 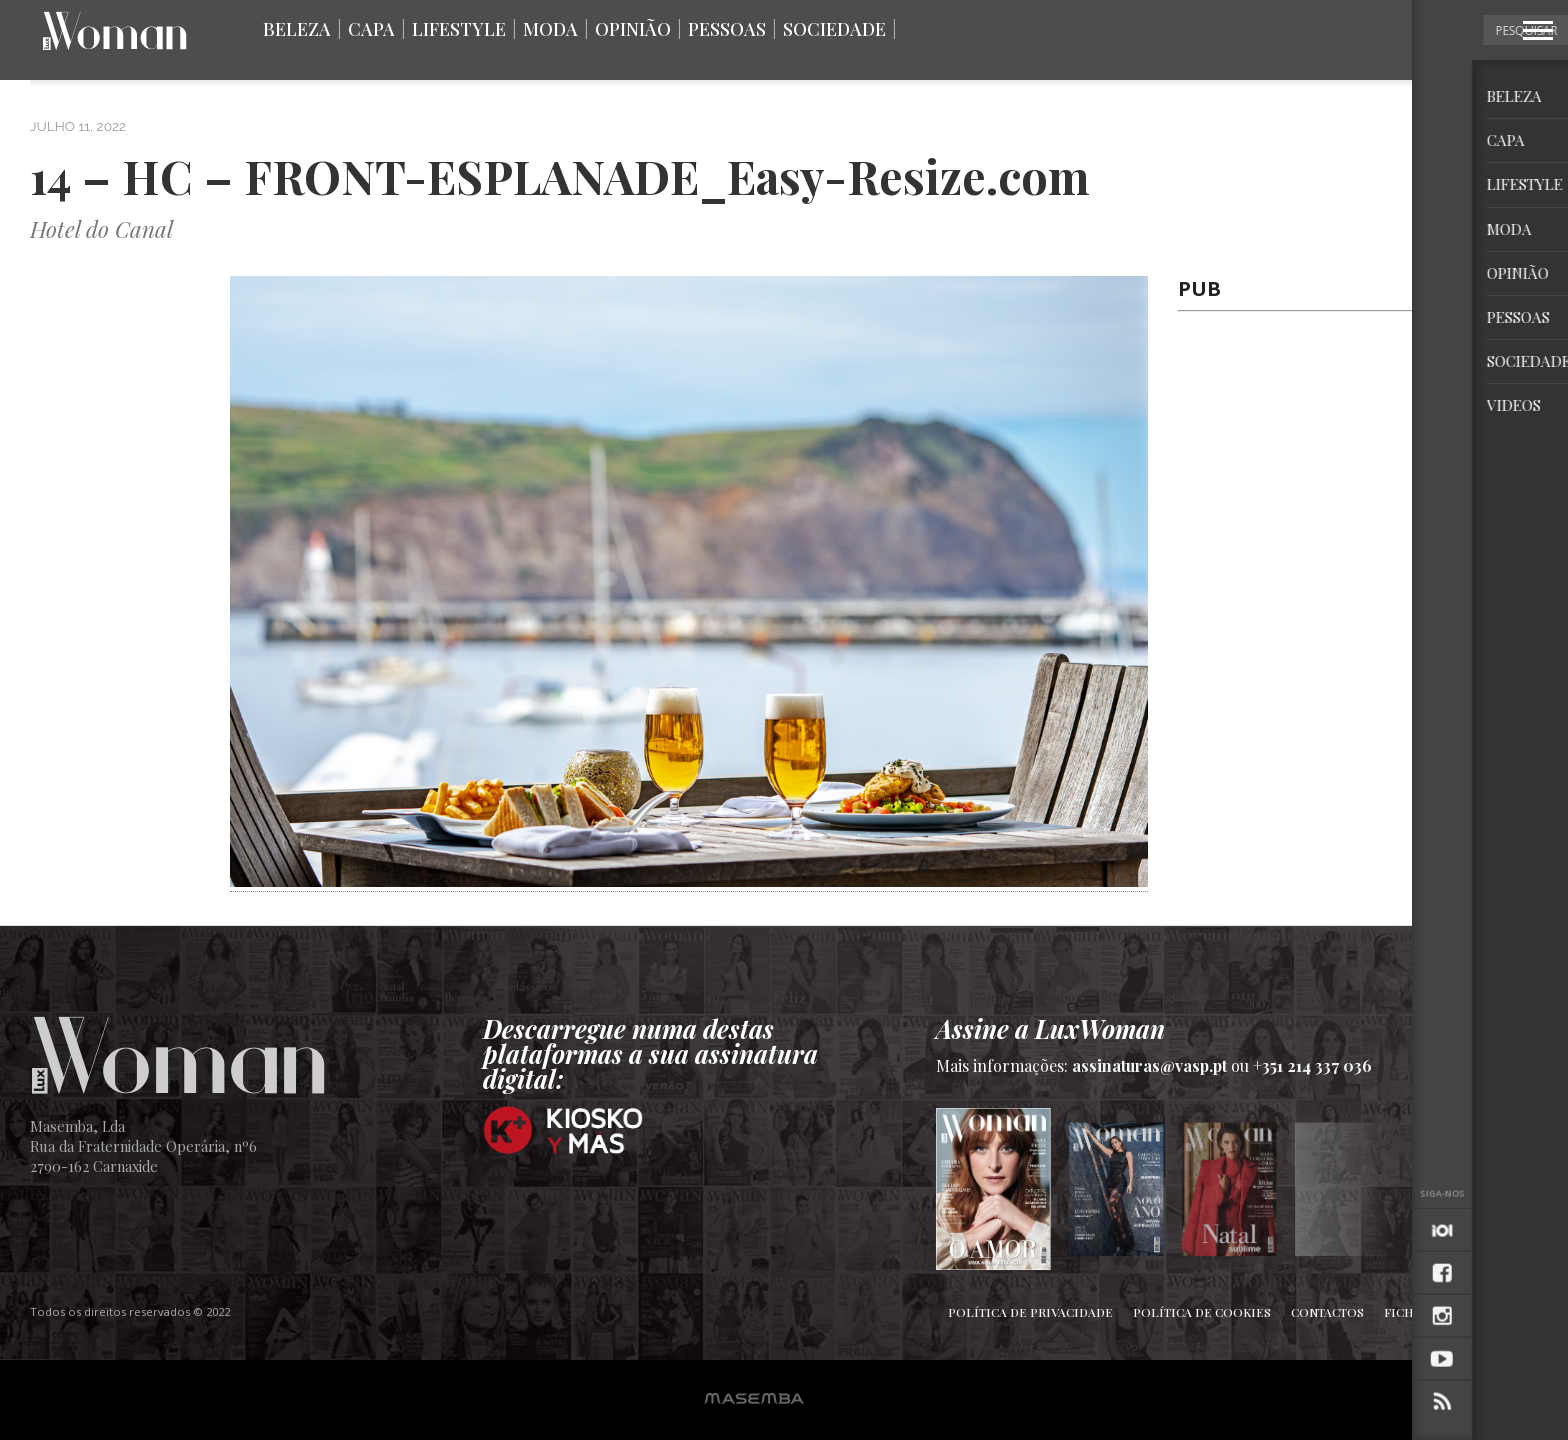 I want to click on assinaturas@vasp.pt, so click(x=1149, y=1065).